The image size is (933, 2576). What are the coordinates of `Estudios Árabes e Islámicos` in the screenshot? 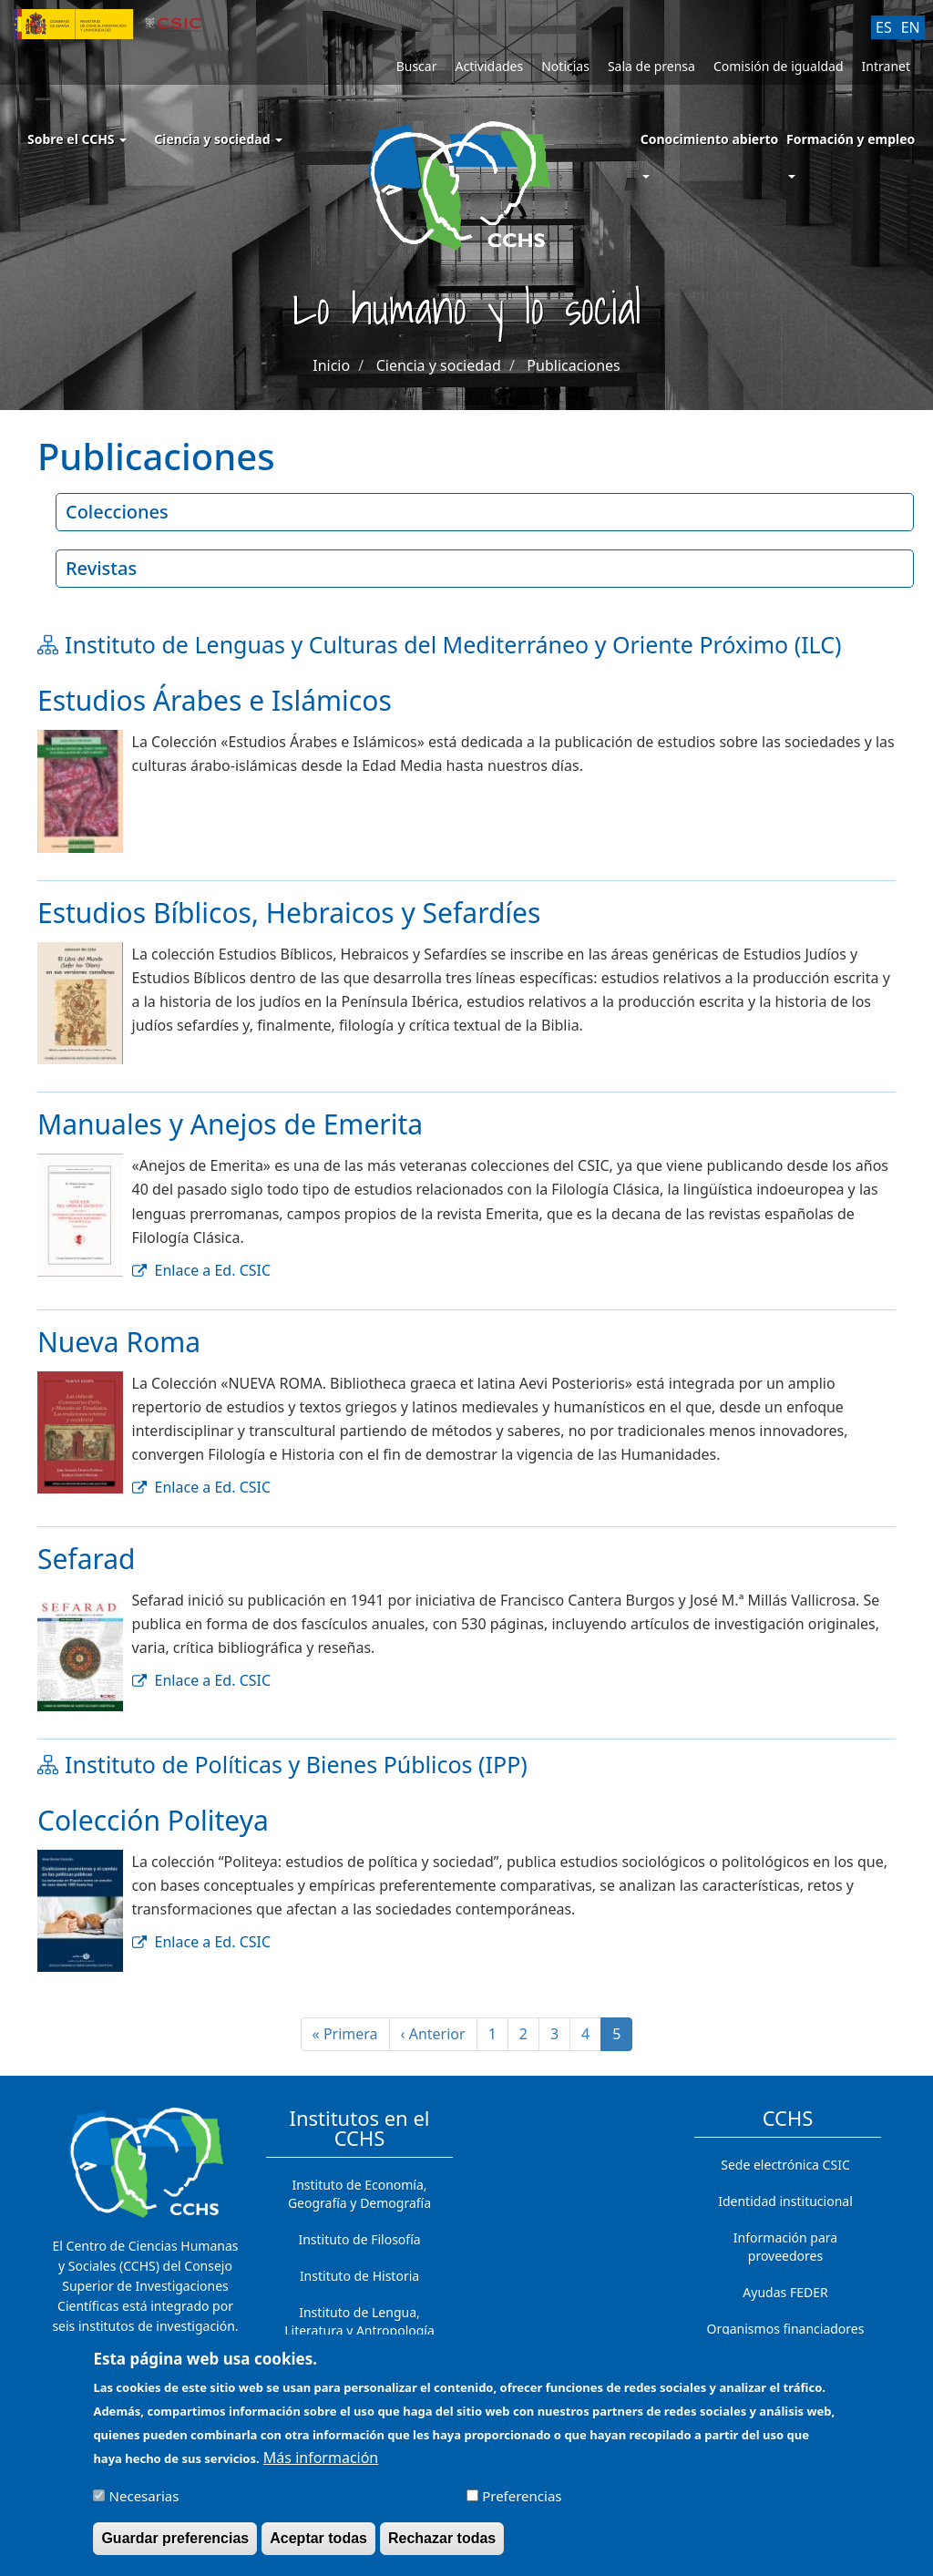 It's located at (214, 700).